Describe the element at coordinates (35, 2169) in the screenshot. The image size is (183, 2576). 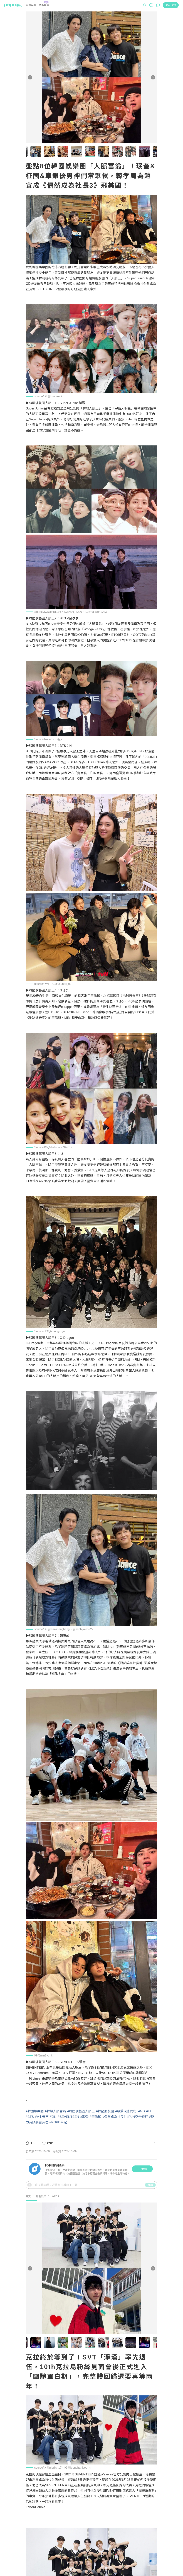
I see `[LinkAvatar]` at that location.